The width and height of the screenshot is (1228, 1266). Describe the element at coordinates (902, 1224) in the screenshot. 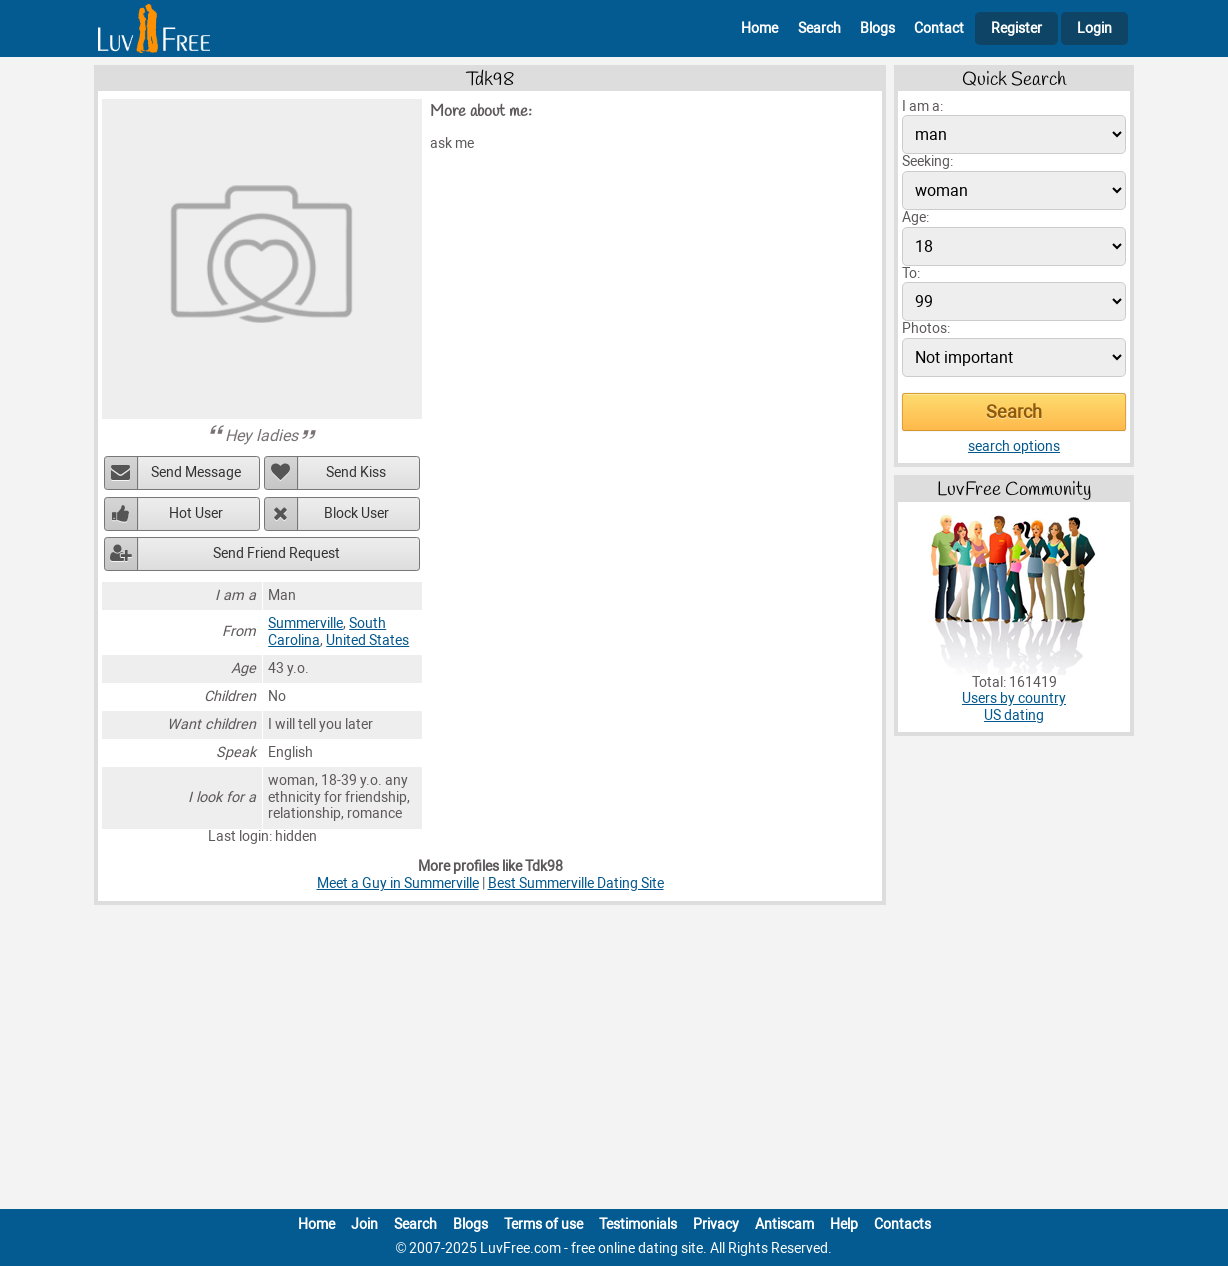

I see `Contacts` at that location.